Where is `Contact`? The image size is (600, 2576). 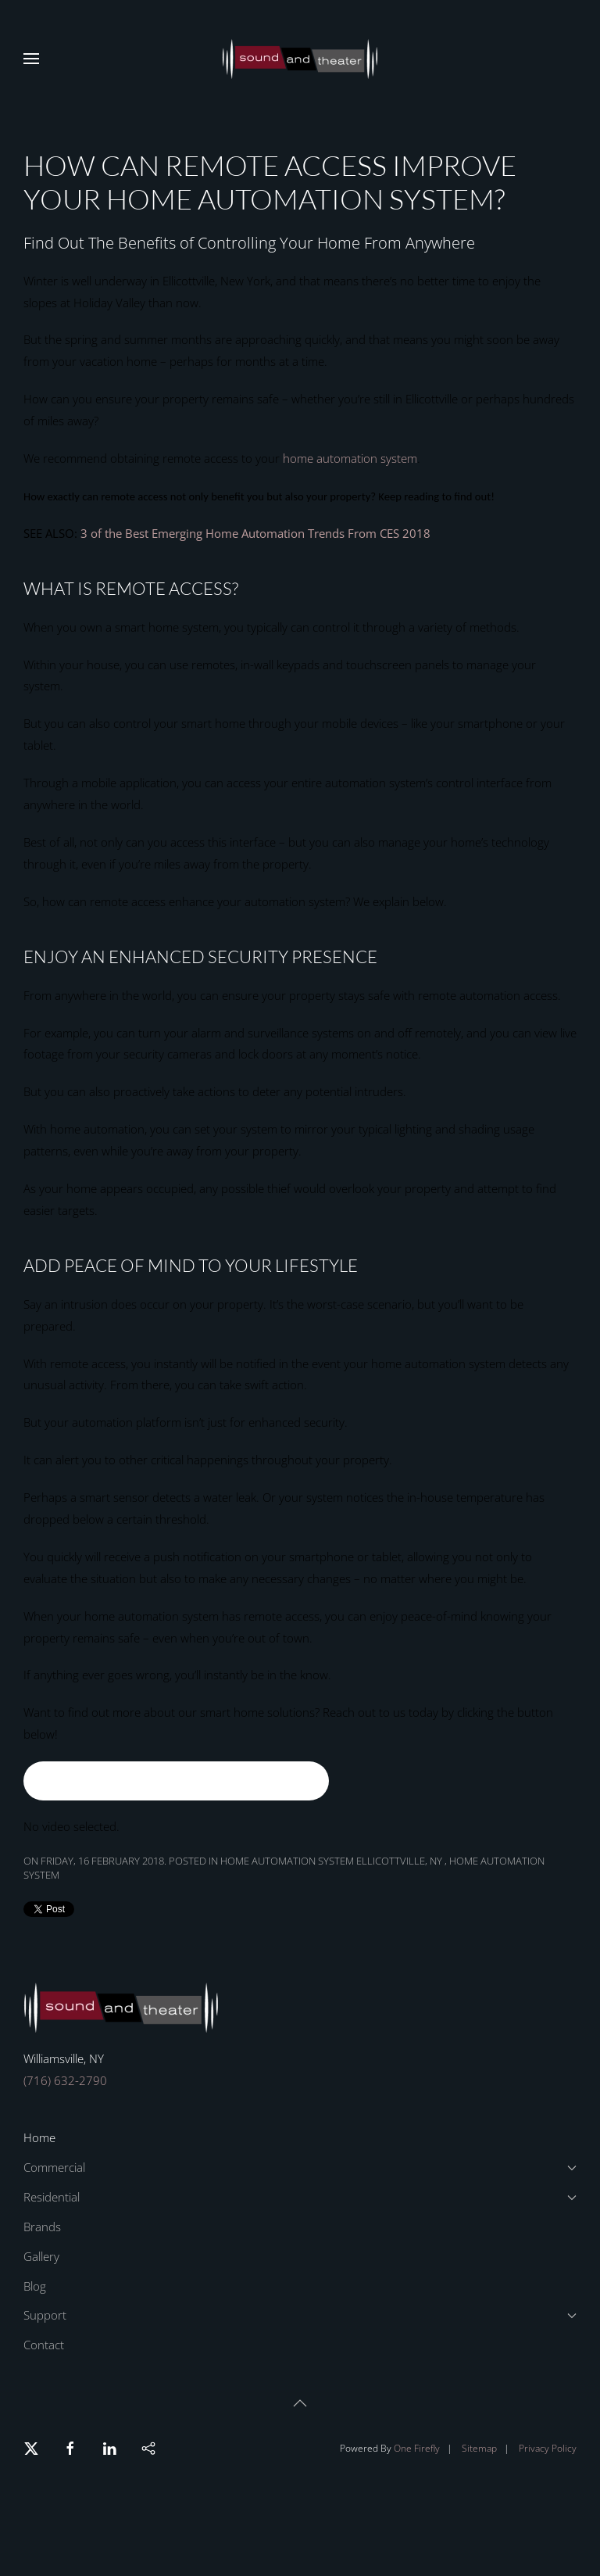 Contact is located at coordinates (43, 2344).